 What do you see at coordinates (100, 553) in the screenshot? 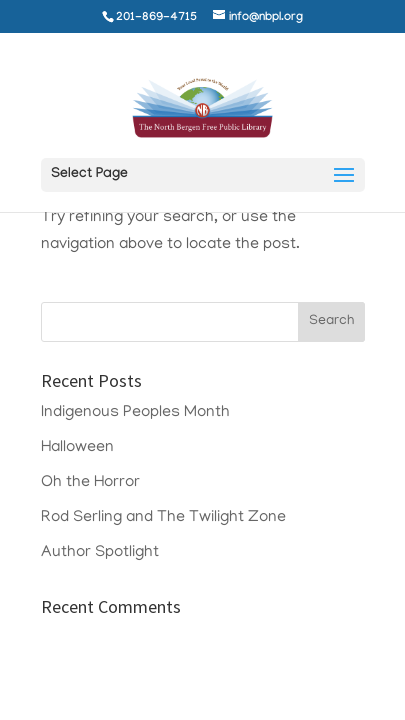
I see `Author Spotlight` at bounding box center [100, 553].